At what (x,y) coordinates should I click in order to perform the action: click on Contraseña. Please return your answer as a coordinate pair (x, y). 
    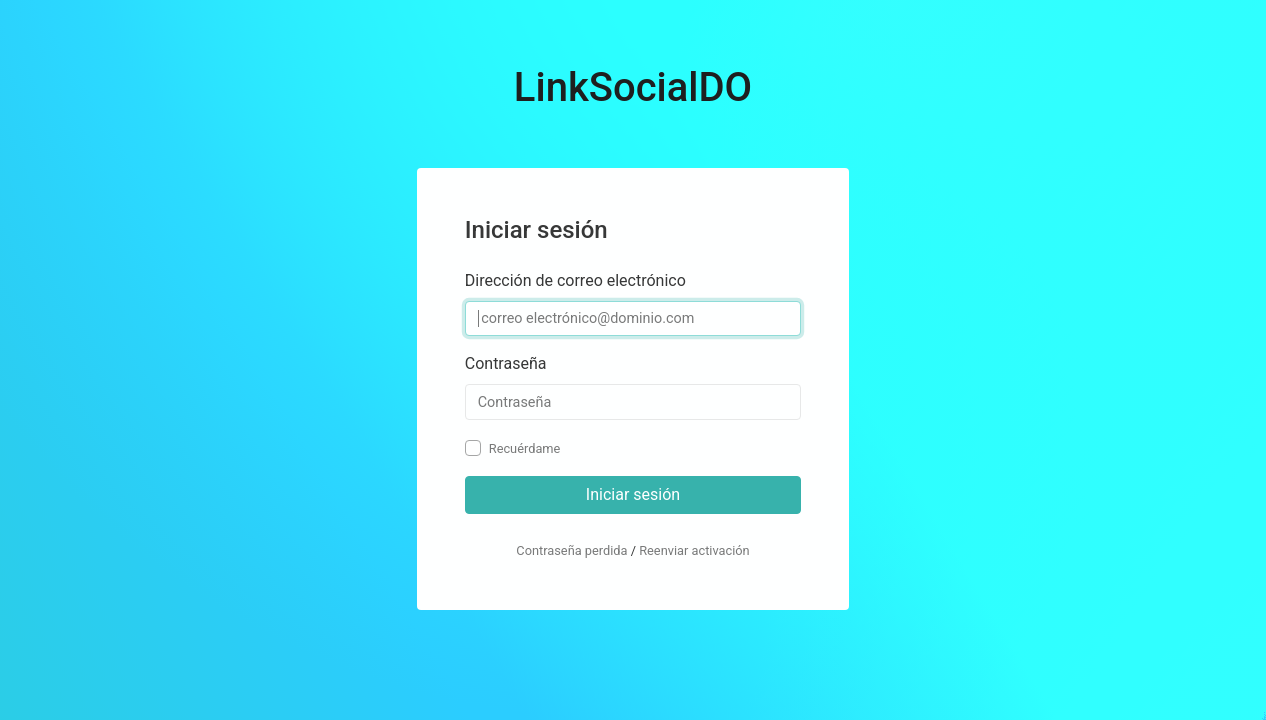
    Looking at the image, I should click on (506, 363).